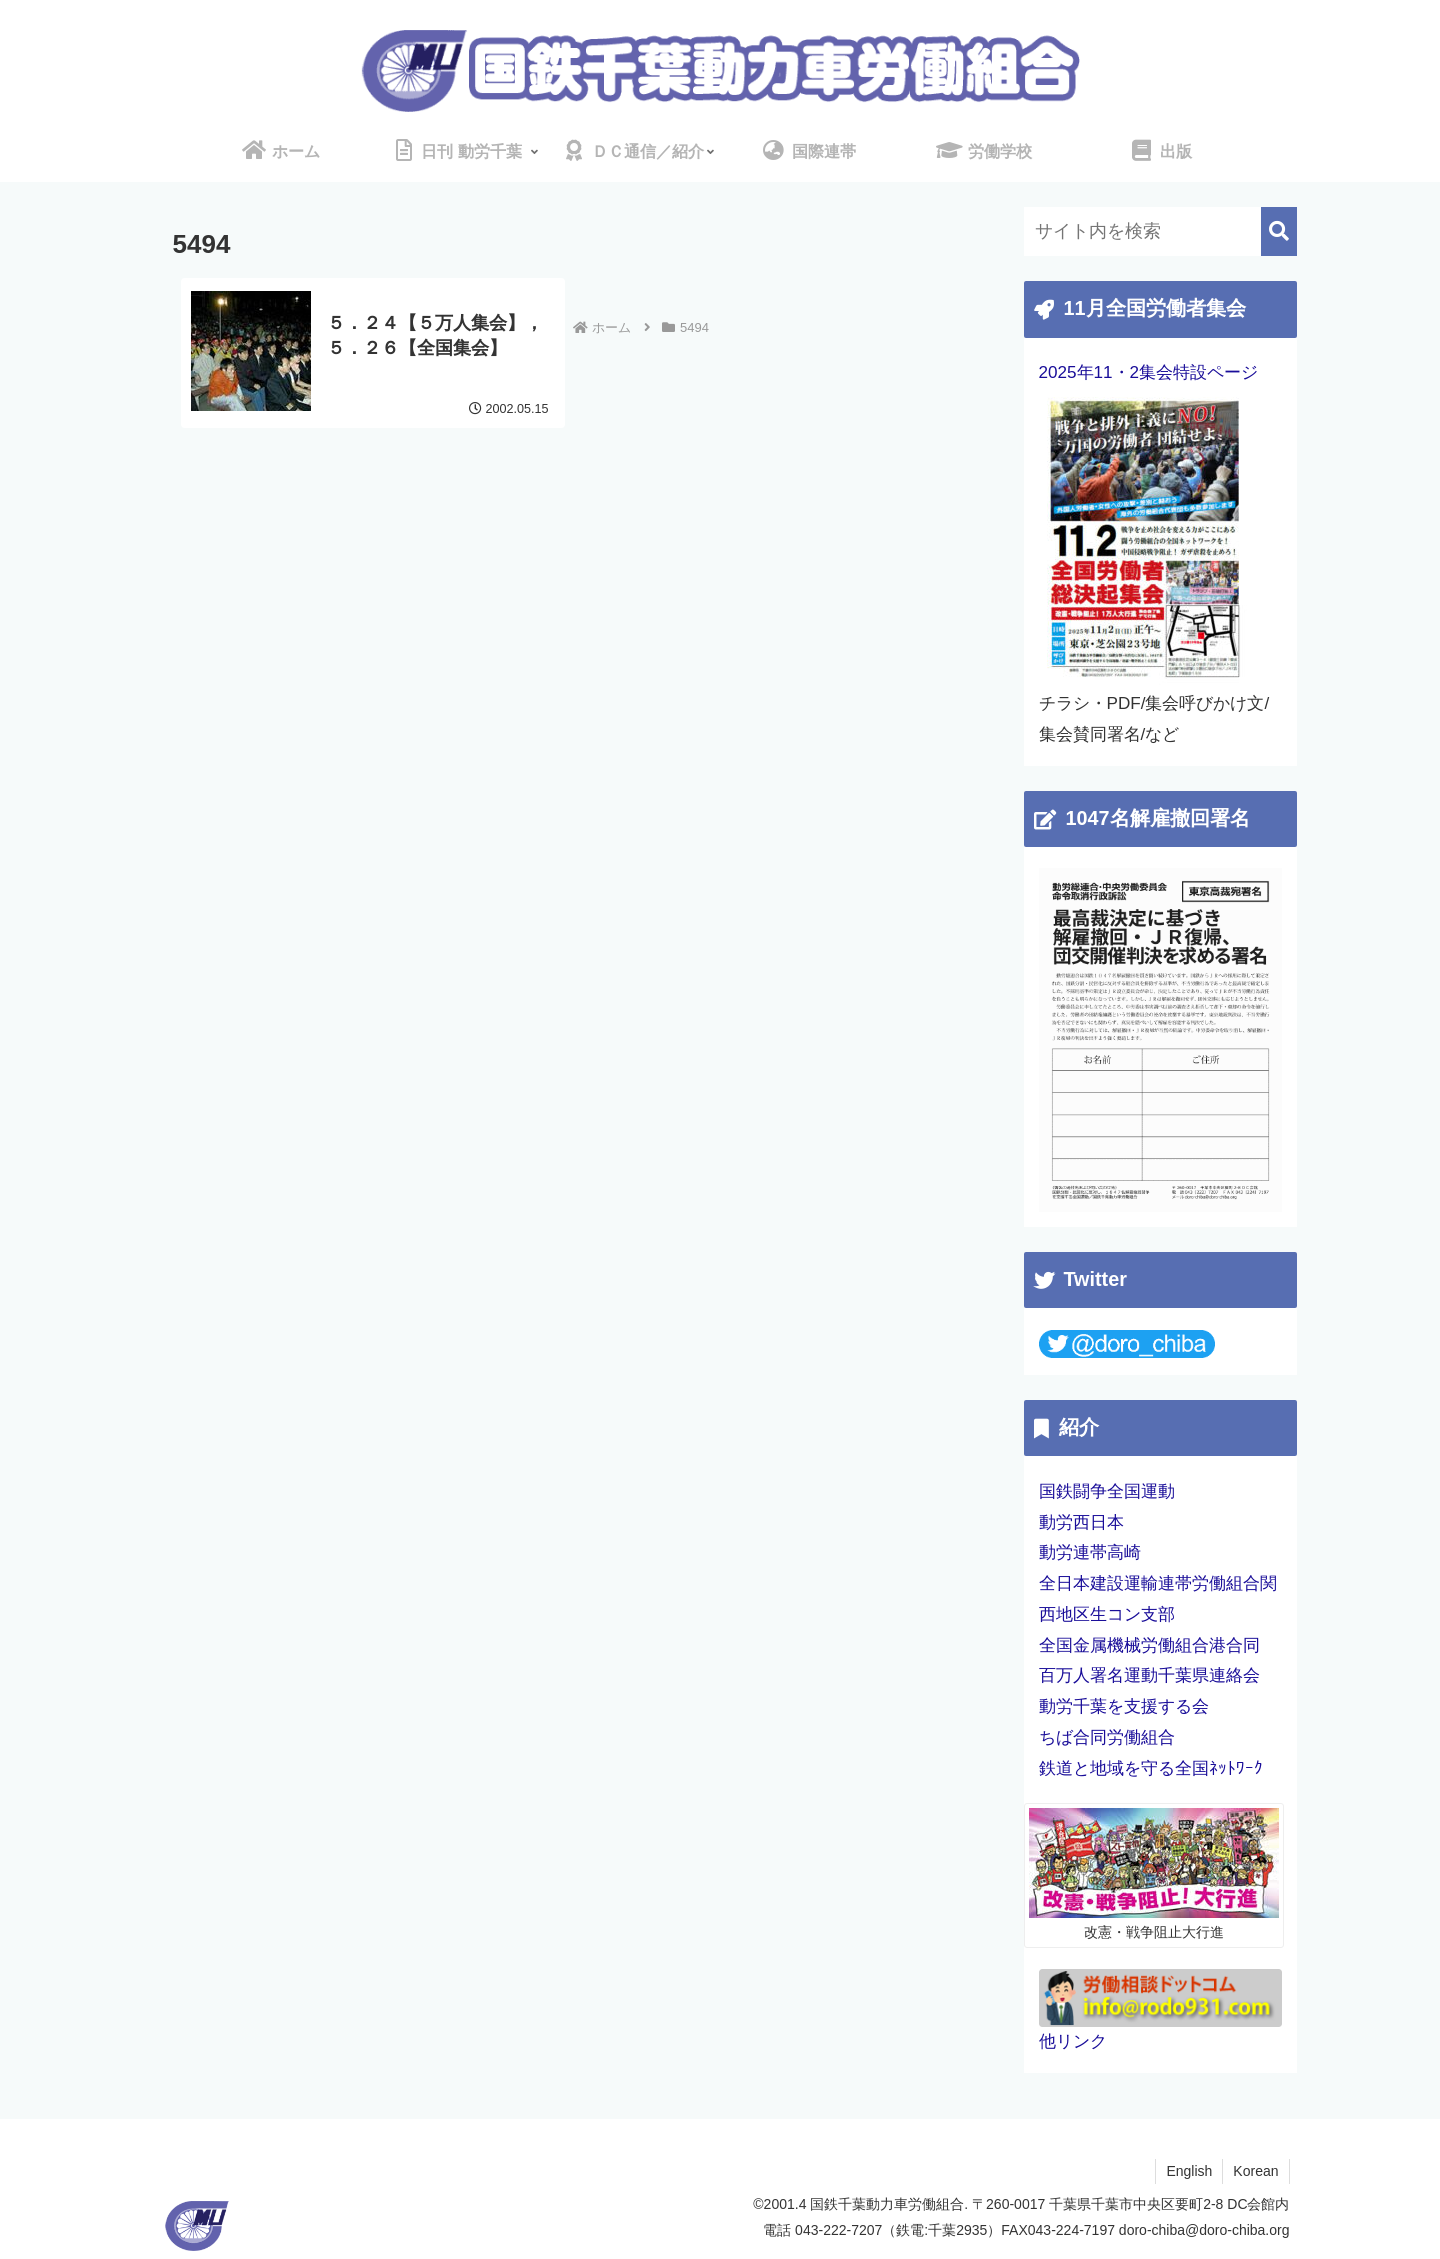  I want to click on Korean, so click(1255, 2171).